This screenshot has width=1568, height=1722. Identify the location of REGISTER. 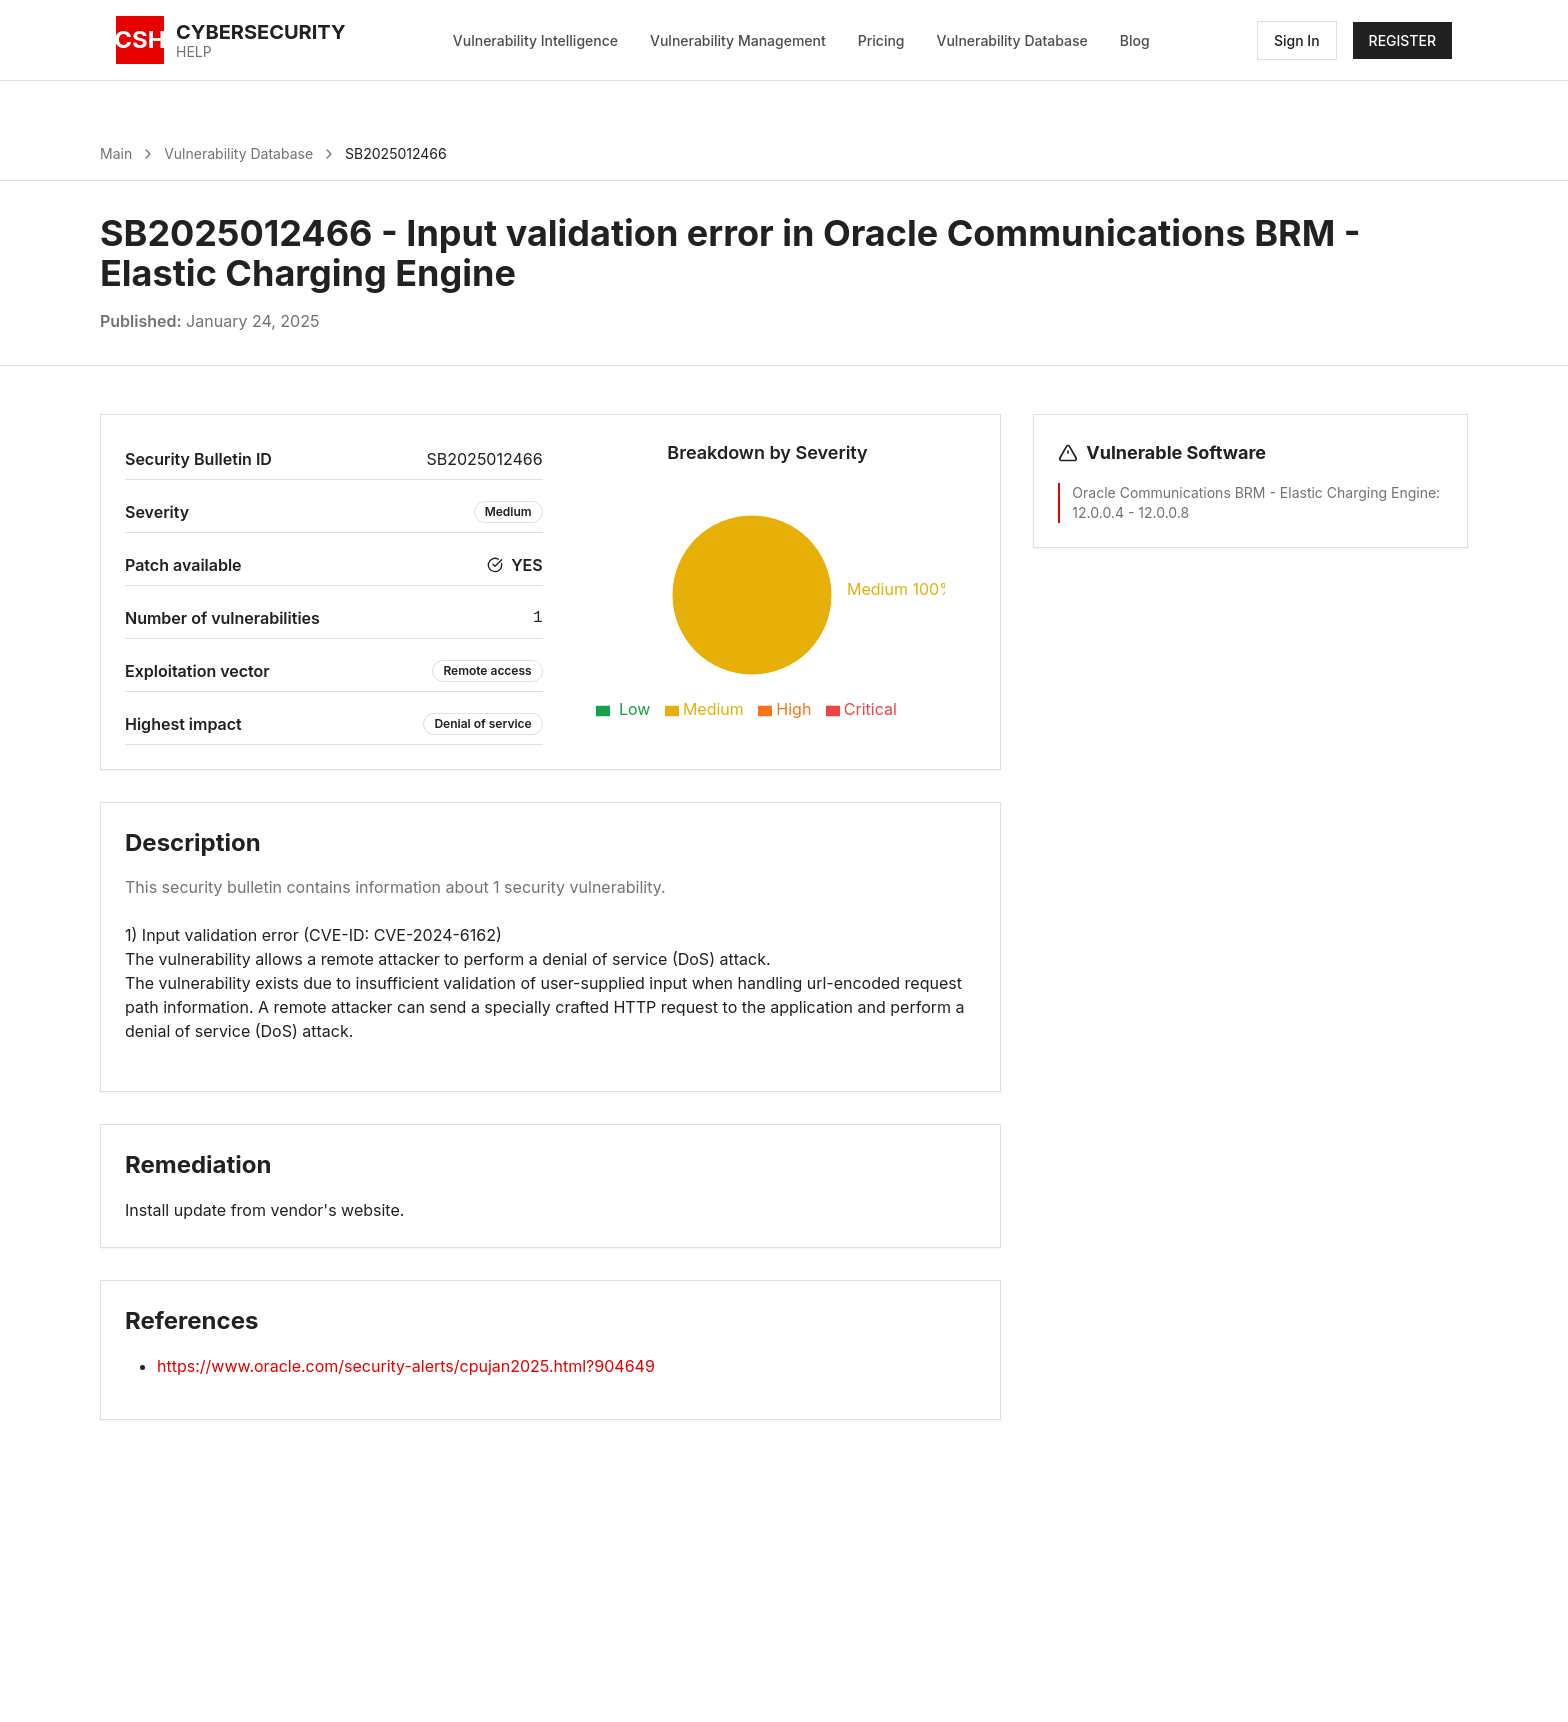
(1402, 40).